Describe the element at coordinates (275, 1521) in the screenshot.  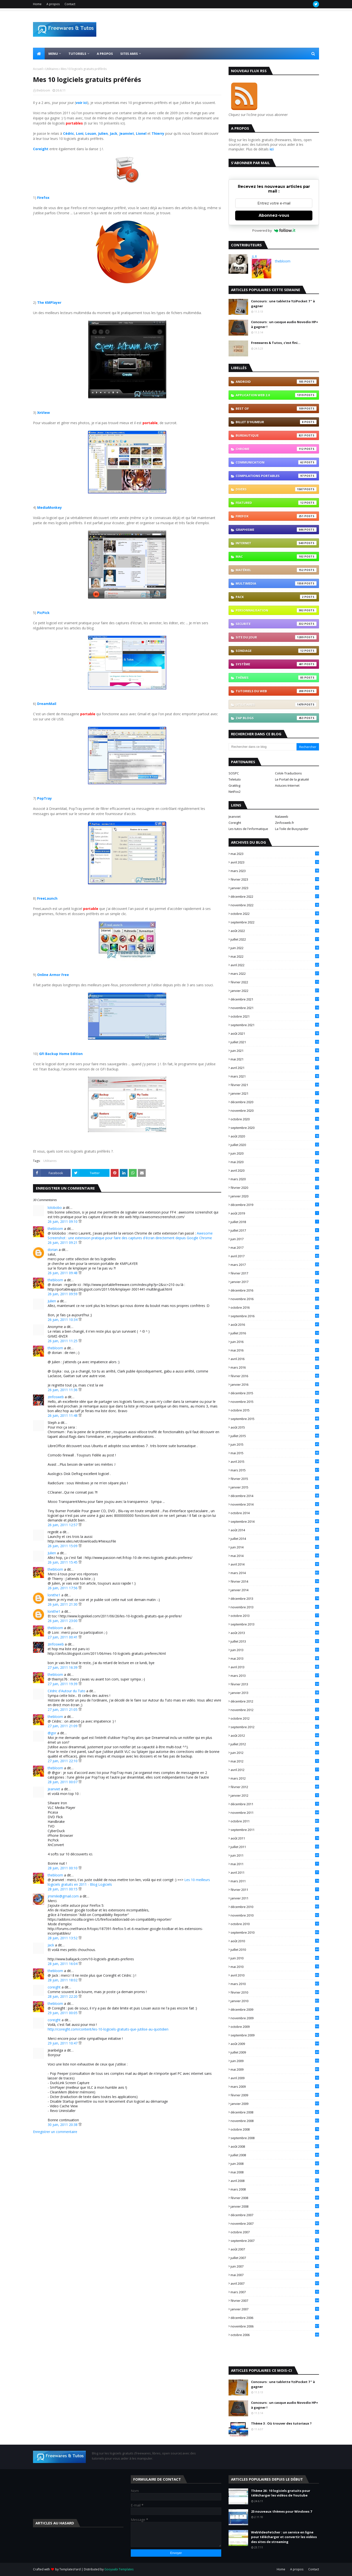
I see `septembre 2014` at that location.